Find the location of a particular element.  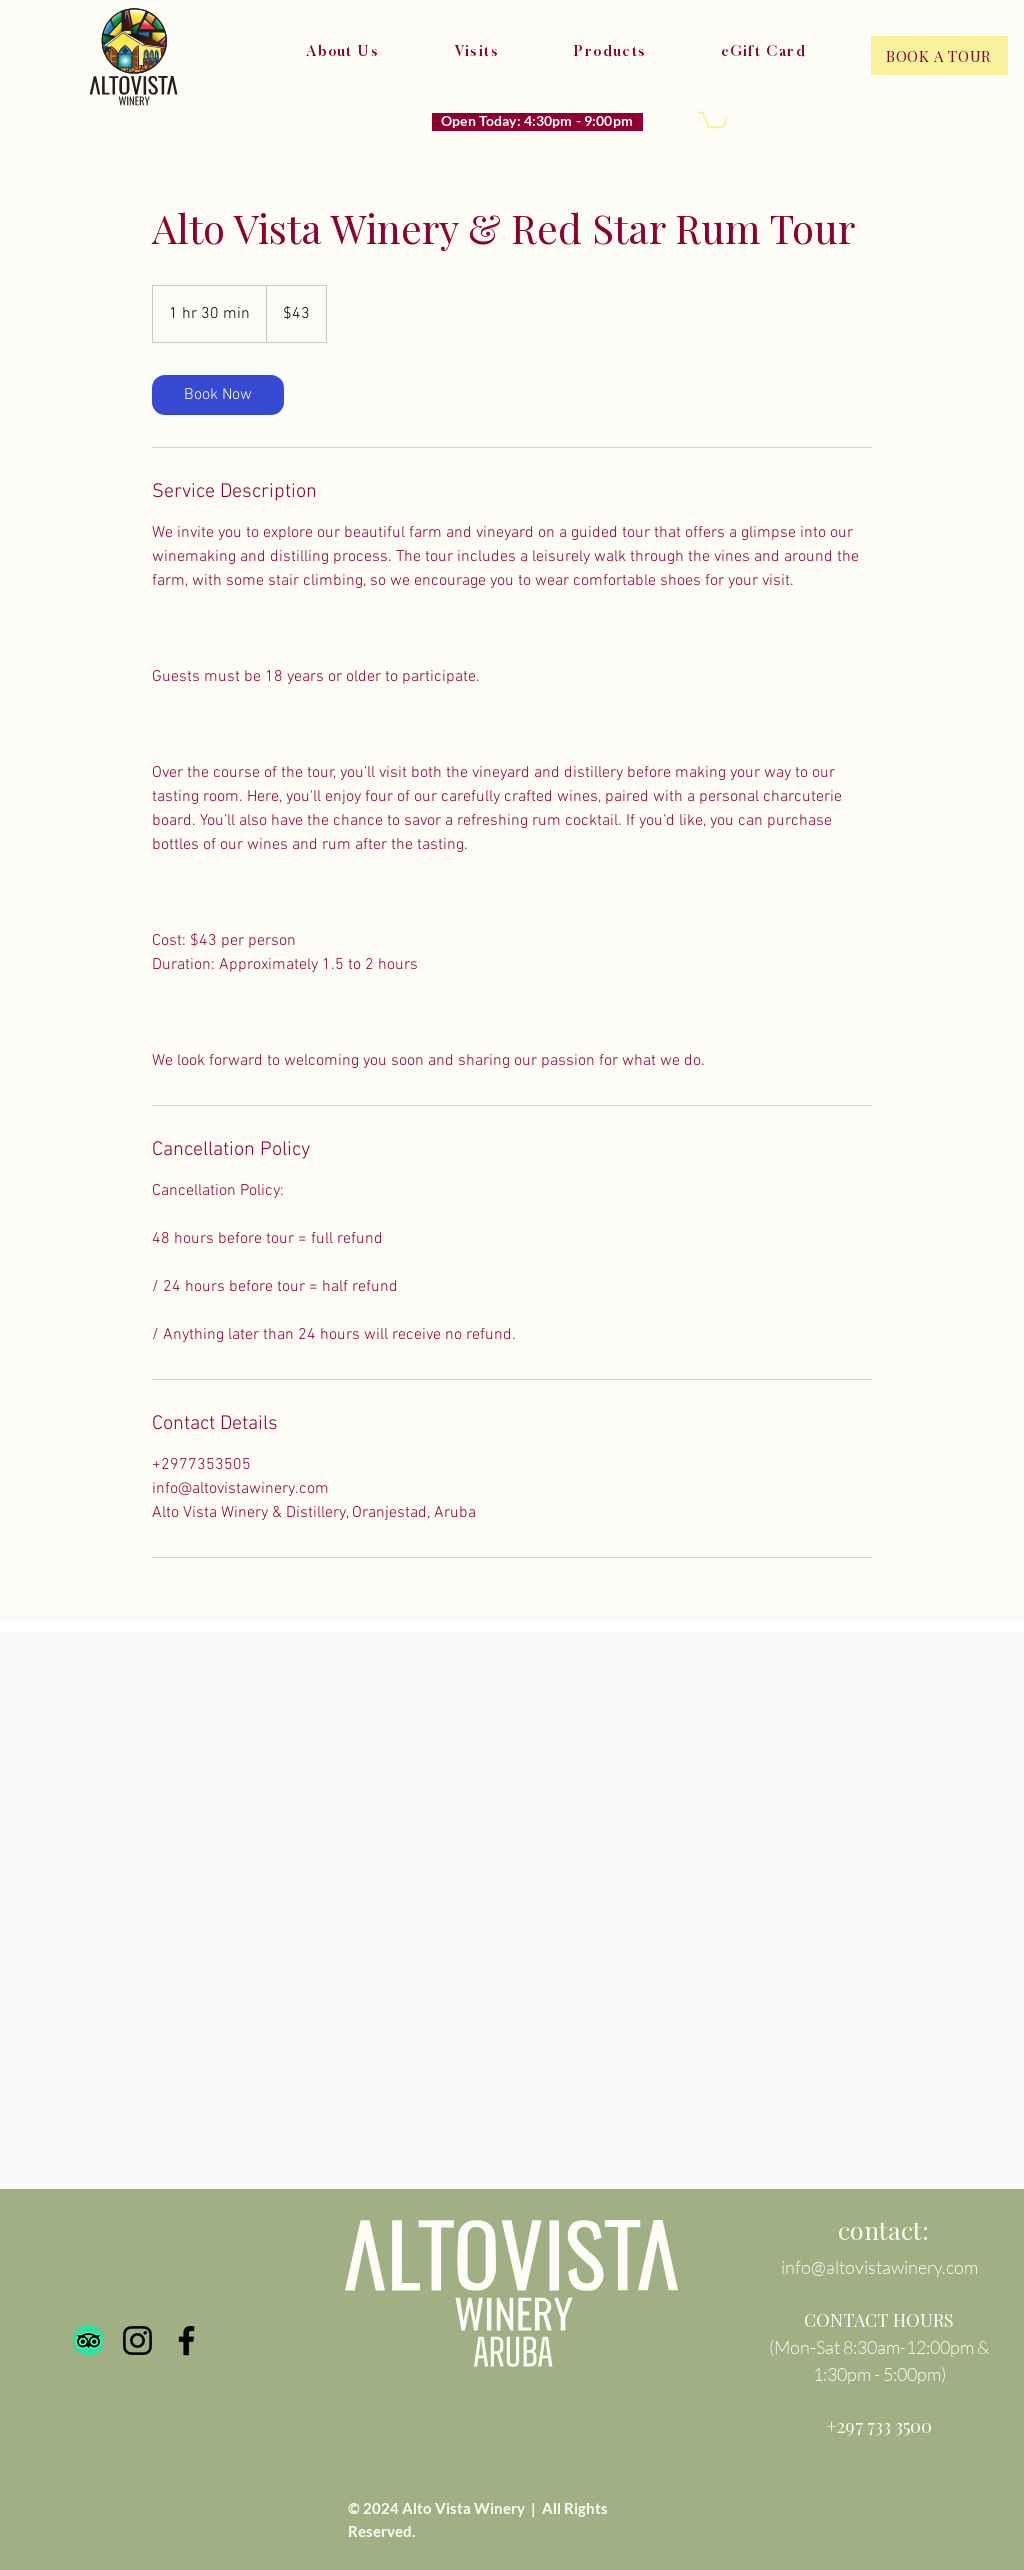

[button] is located at coordinates (713, 121).